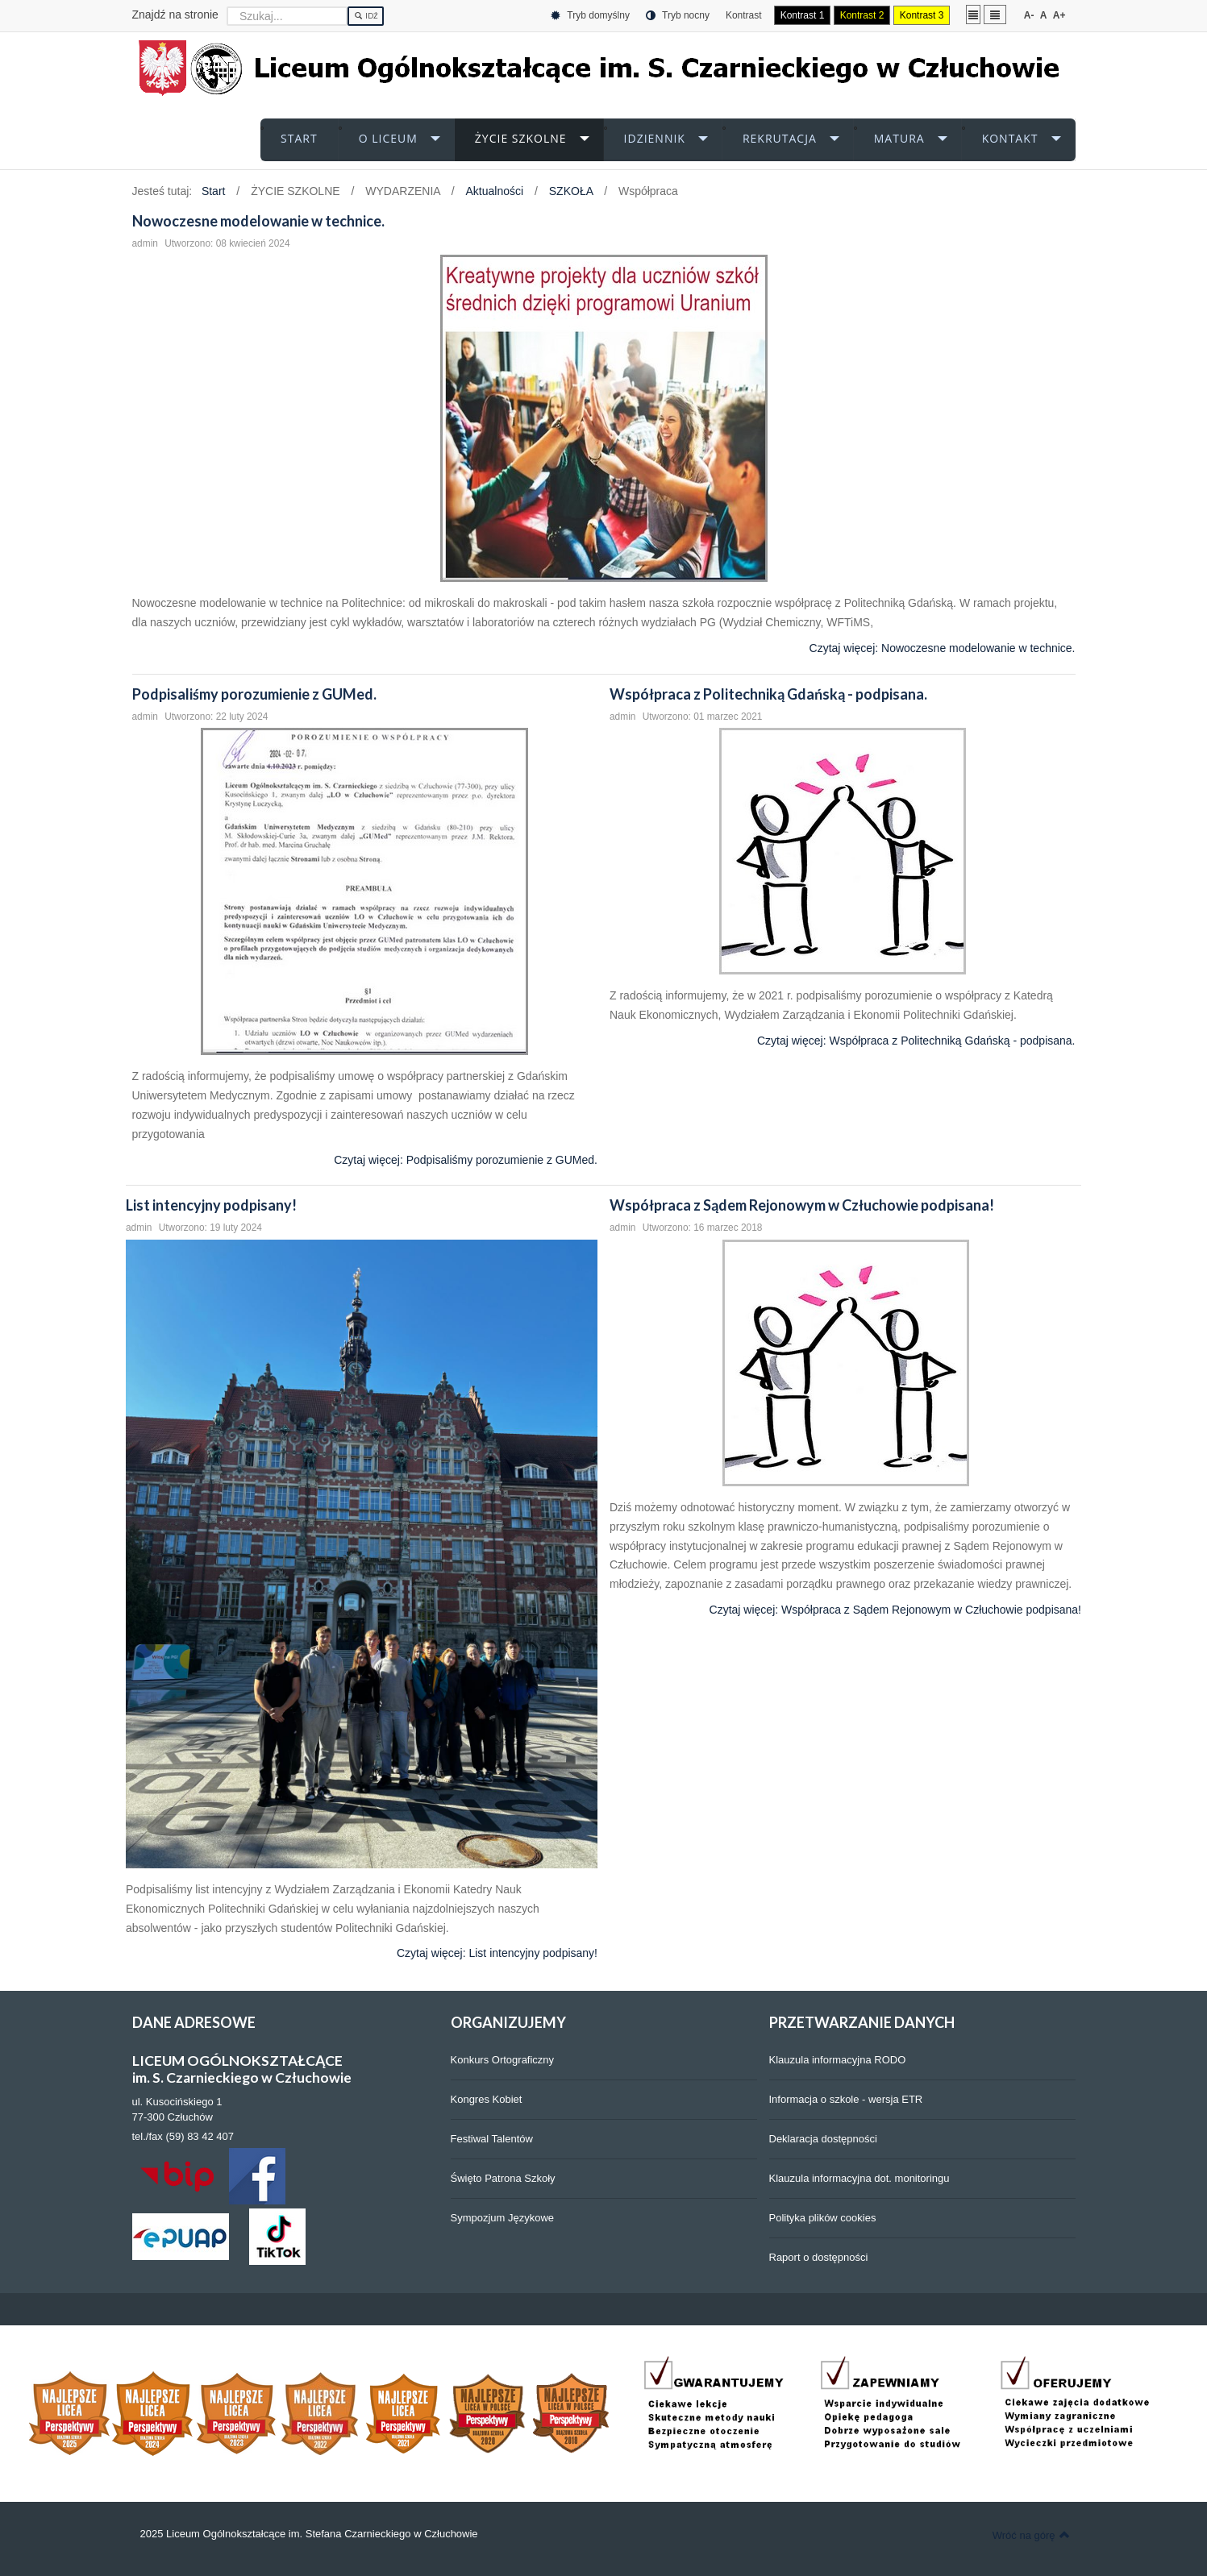 The height and width of the screenshot is (2576, 1207). What do you see at coordinates (465, 1159) in the screenshot?
I see `Czytaj więcej: Podpisaliśmy porozumienie z GUMed.` at bounding box center [465, 1159].